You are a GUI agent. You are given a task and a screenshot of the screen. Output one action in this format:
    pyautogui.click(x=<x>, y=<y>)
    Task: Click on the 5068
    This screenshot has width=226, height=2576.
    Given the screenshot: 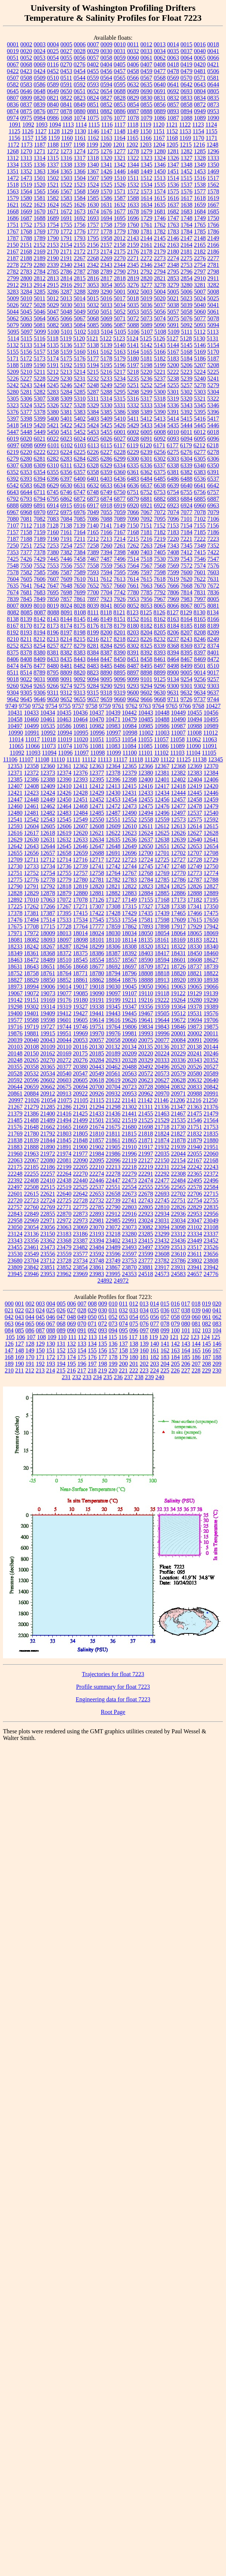 What is the action you would take?
    pyautogui.click(x=93, y=318)
    